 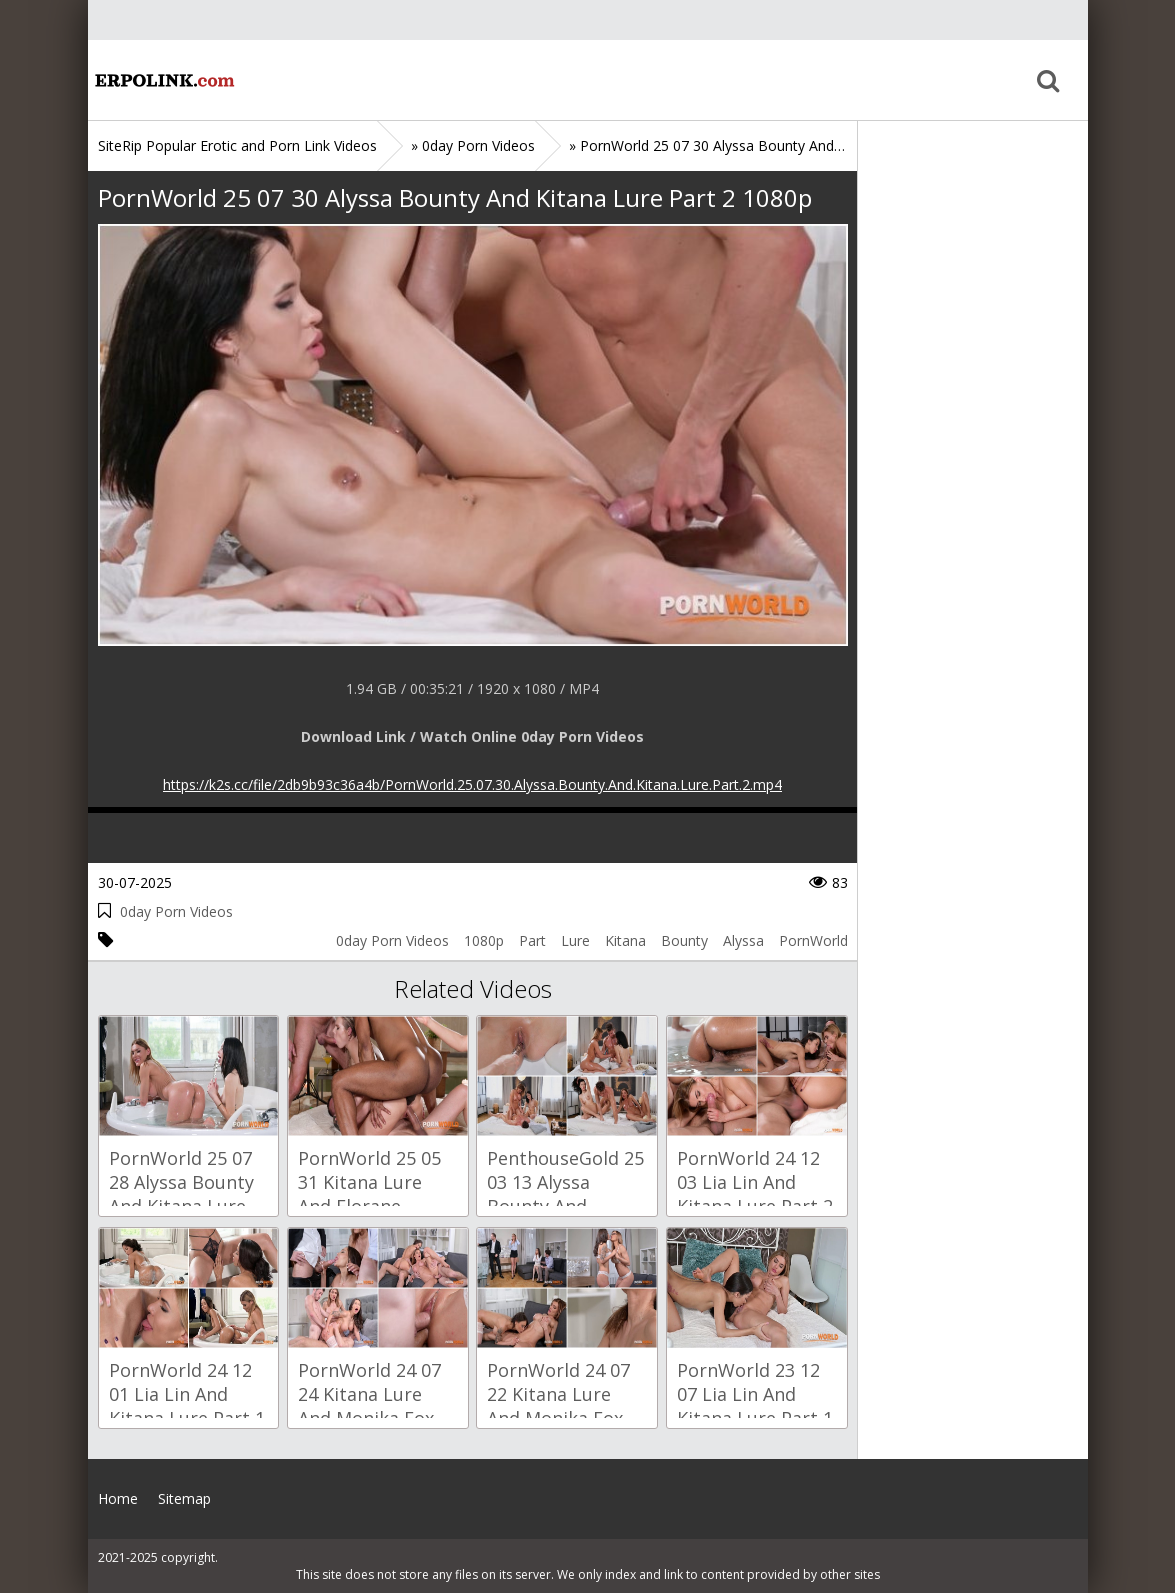 I want to click on Kitana, so click(x=625, y=940).